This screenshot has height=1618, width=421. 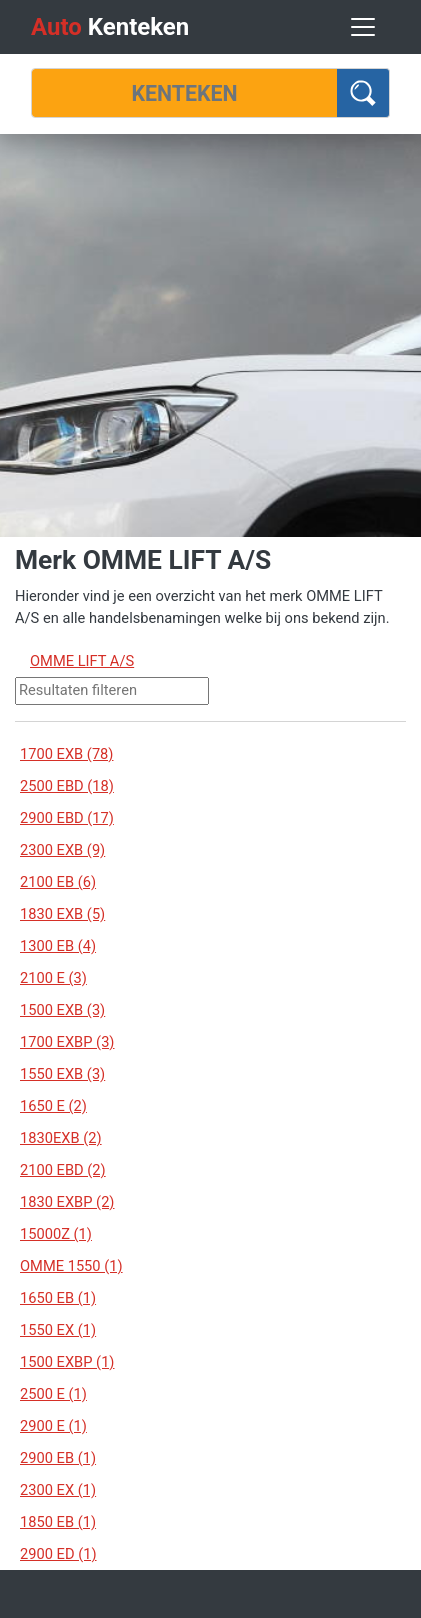 What do you see at coordinates (58, 1298) in the screenshot?
I see `1650 EB (1)` at bounding box center [58, 1298].